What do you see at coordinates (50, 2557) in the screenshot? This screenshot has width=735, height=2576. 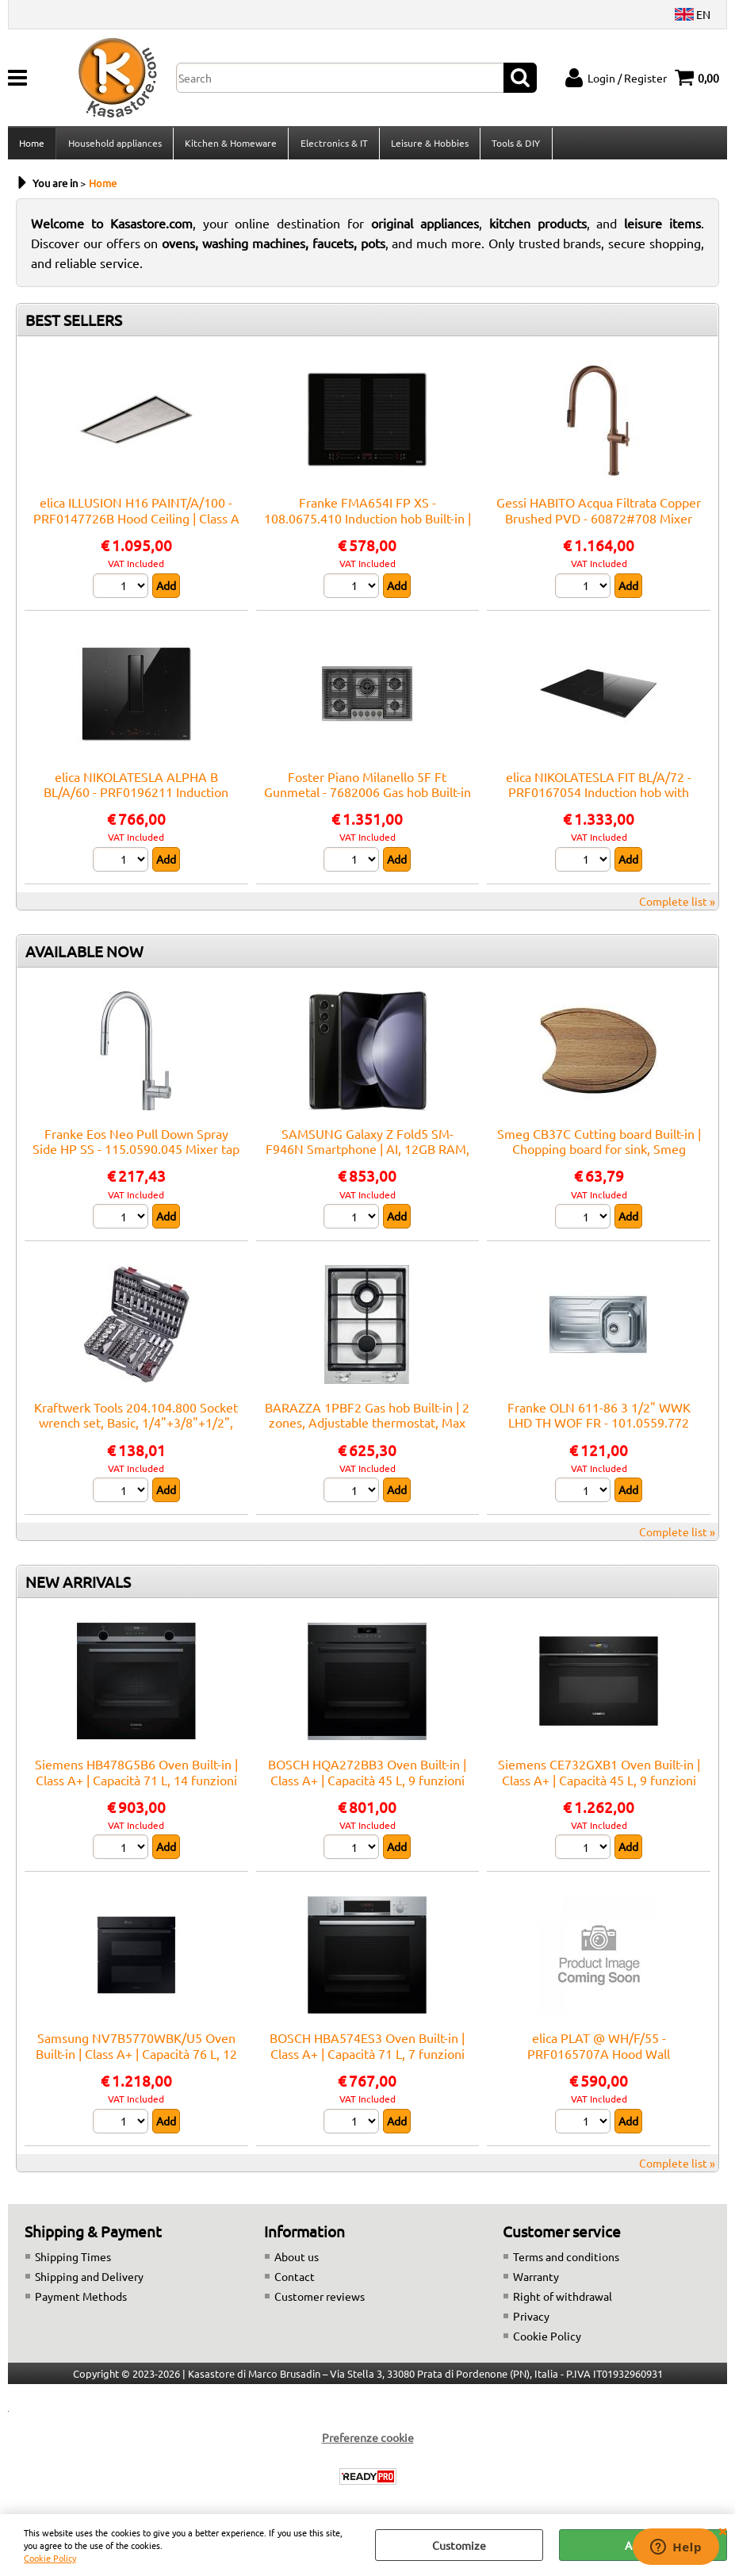 I see `Cookie Policy` at bounding box center [50, 2557].